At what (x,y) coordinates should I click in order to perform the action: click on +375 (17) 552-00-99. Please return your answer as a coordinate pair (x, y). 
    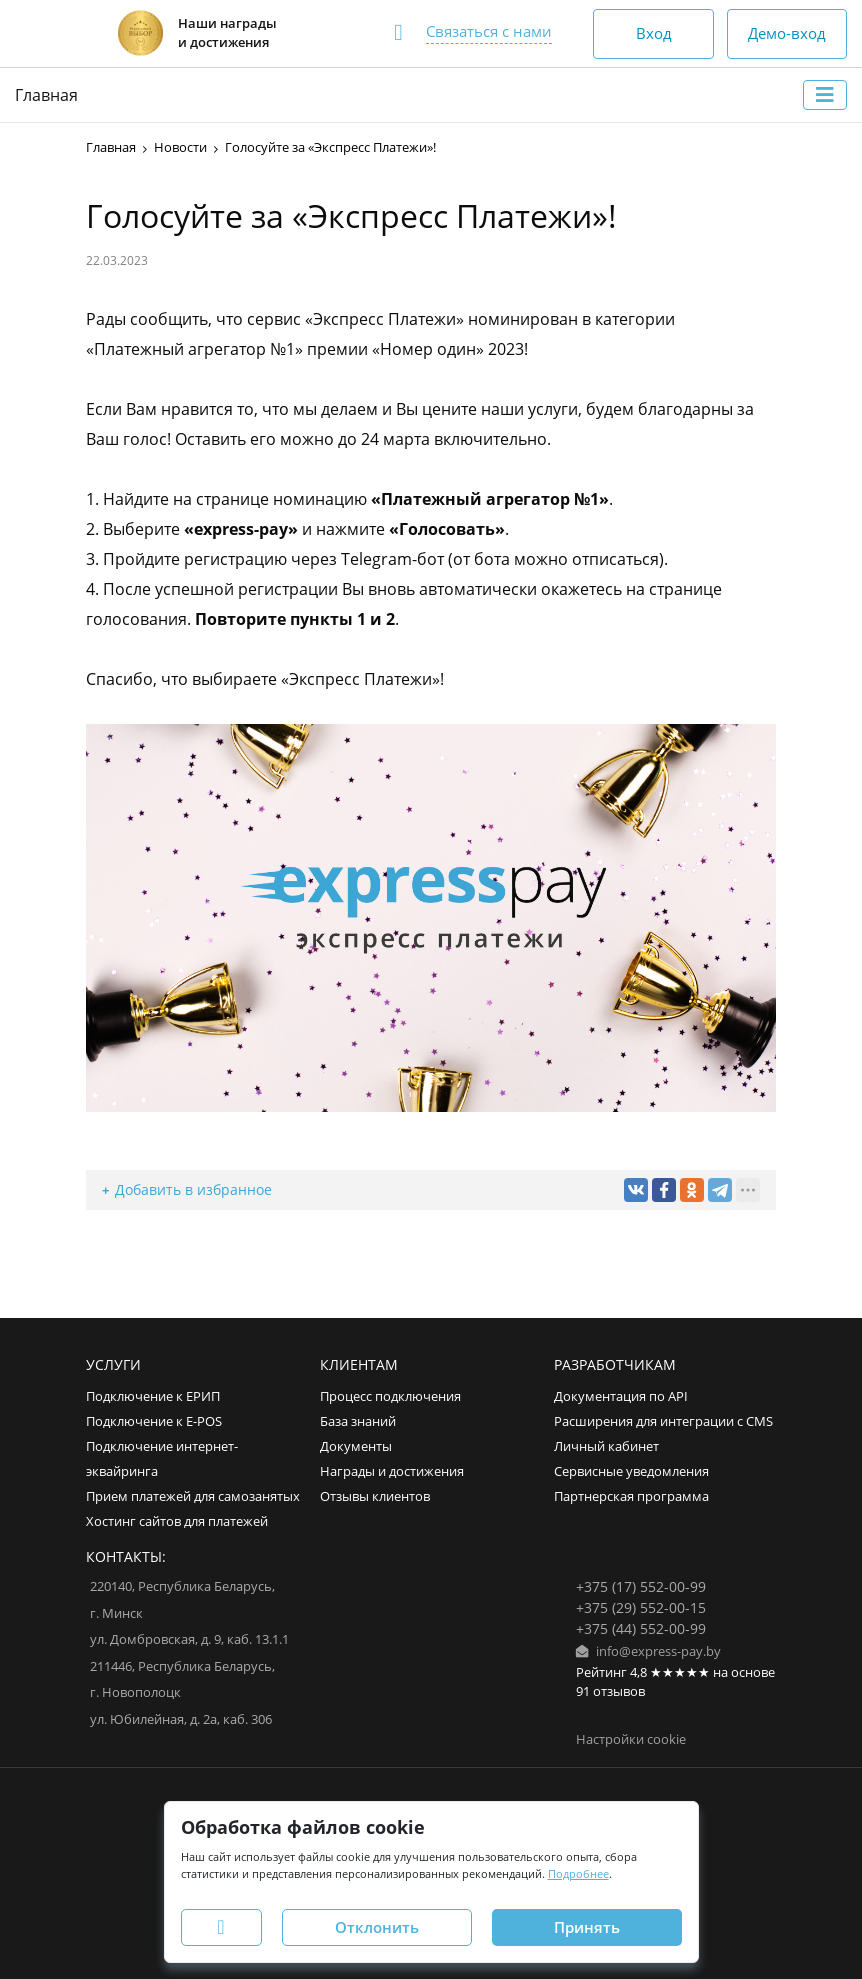
    Looking at the image, I should click on (641, 1586).